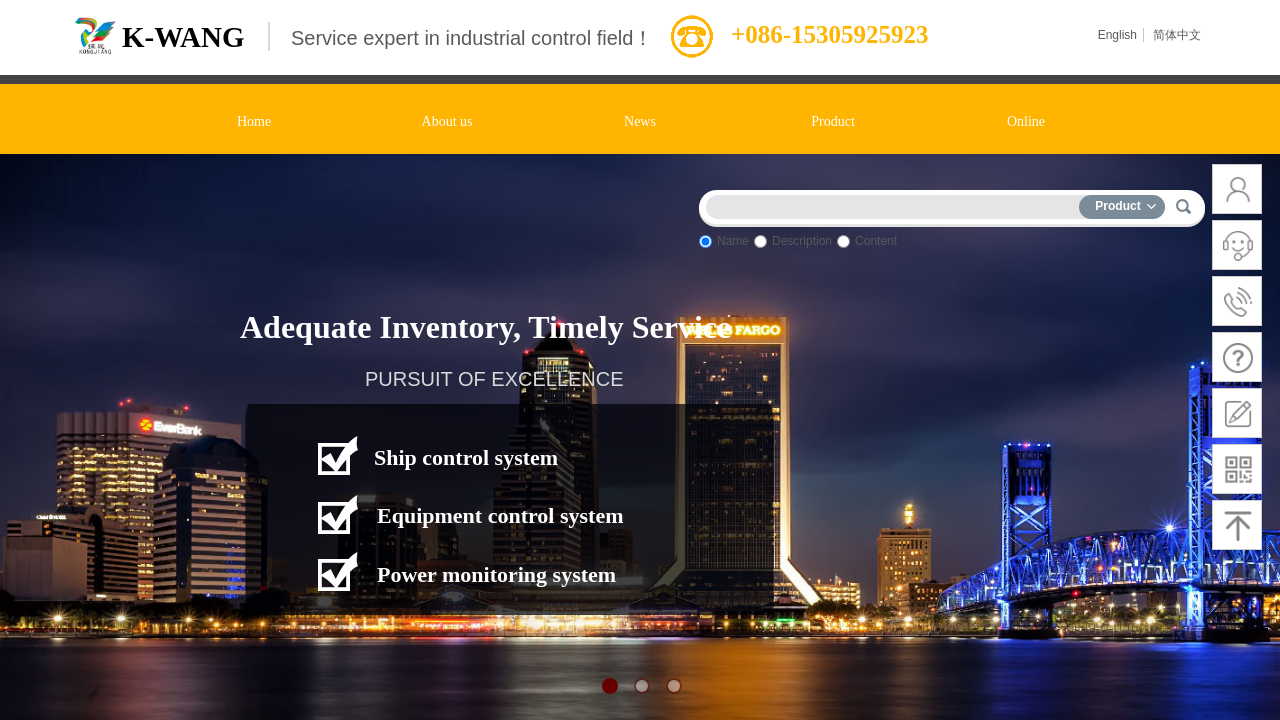 This screenshot has width=1280, height=720. I want to click on English, so click(1117, 35).